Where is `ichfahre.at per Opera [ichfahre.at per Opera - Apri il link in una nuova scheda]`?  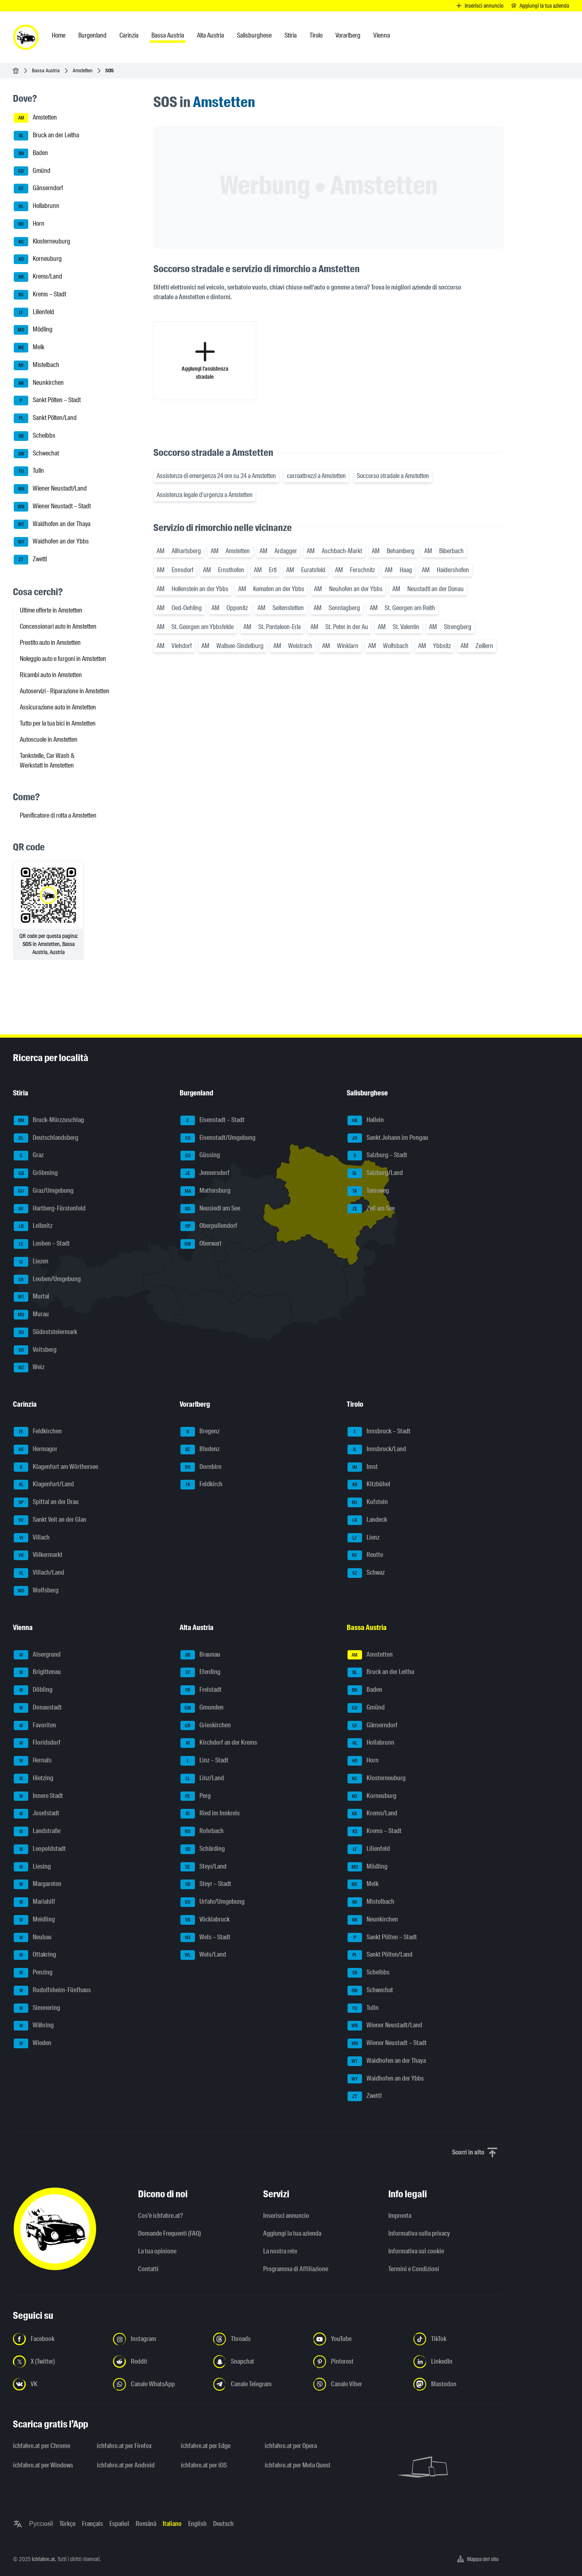
ichfahre.at per Opera [ichfahre.at per Opera - Apri il link in una nuova scheda] is located at coordinates (291, 2446).